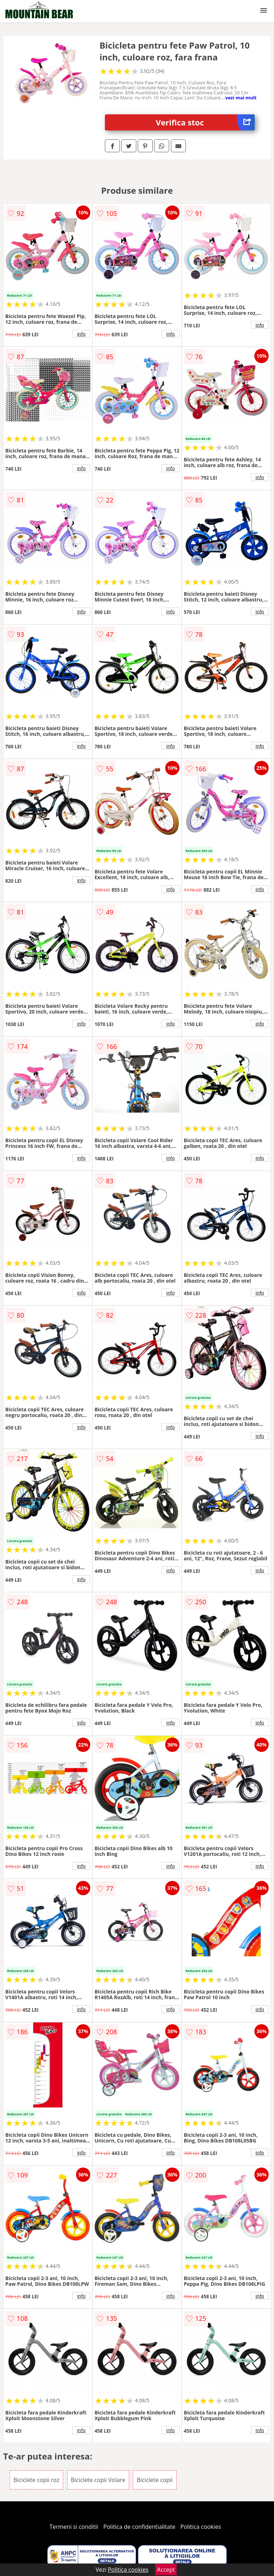 The image size is (274, 2576). Describe the element at coordinates (201, 2527) in the screenshot. I see `Politica cookies` at that location.